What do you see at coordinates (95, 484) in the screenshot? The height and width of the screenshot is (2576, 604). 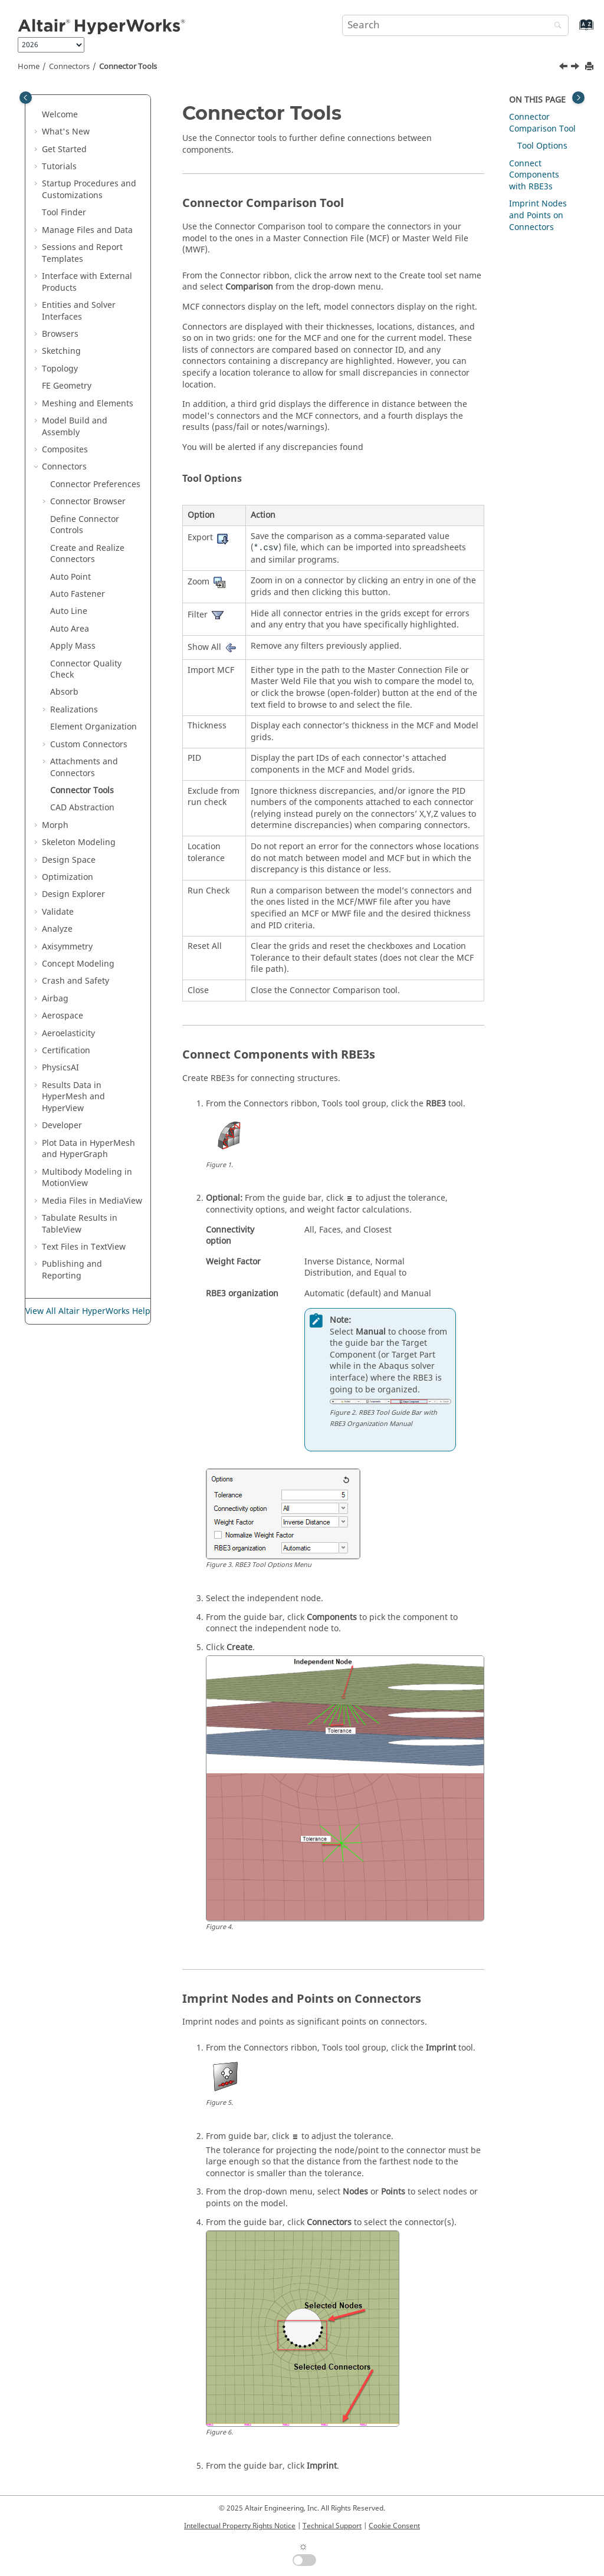 I see `Connector Preferences` at bounding box center [95, 484].